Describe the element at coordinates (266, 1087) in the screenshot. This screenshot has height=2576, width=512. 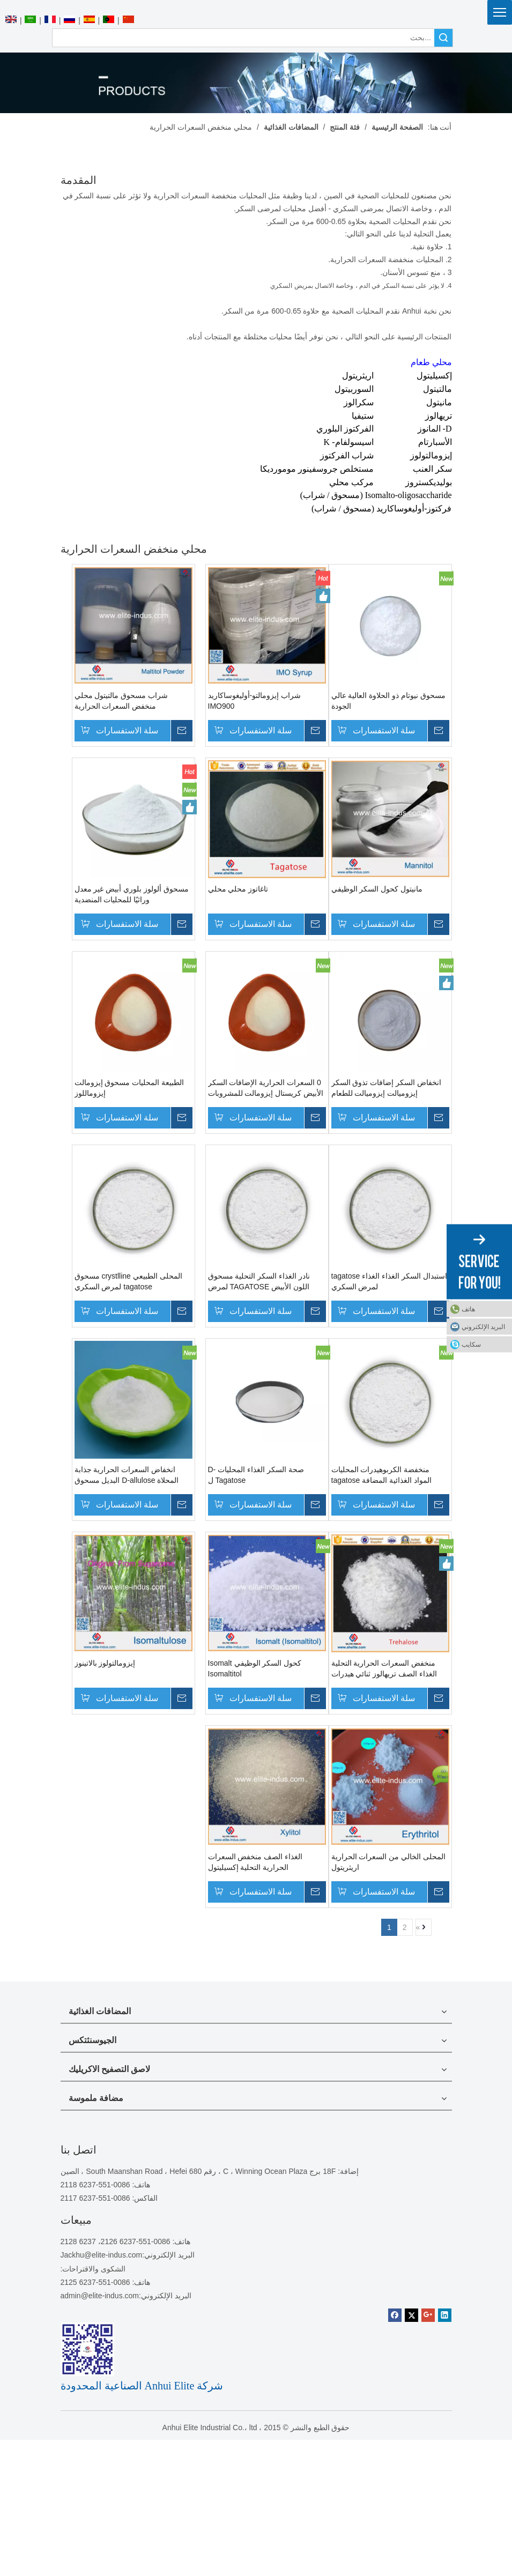
I see `0 السعرات الحرارية الإضافات السكر الأبيض كريستال إيزومالت للمشروبات` at that location.